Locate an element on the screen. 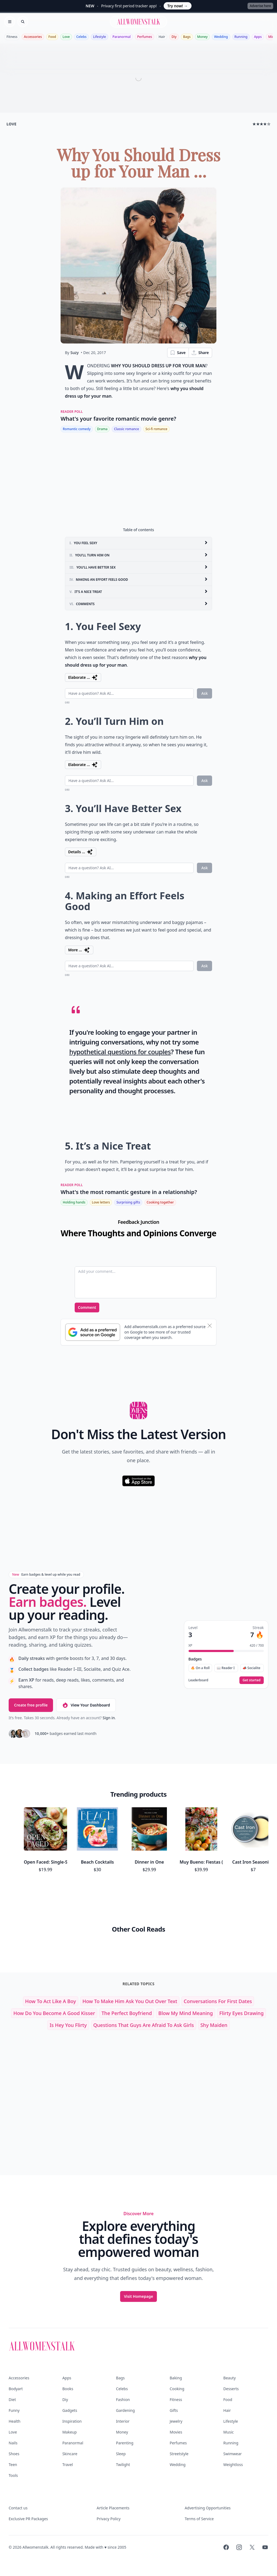 The height and width of the screenshot is (2576, 277). Interior is located at coordinates (123, 2421).